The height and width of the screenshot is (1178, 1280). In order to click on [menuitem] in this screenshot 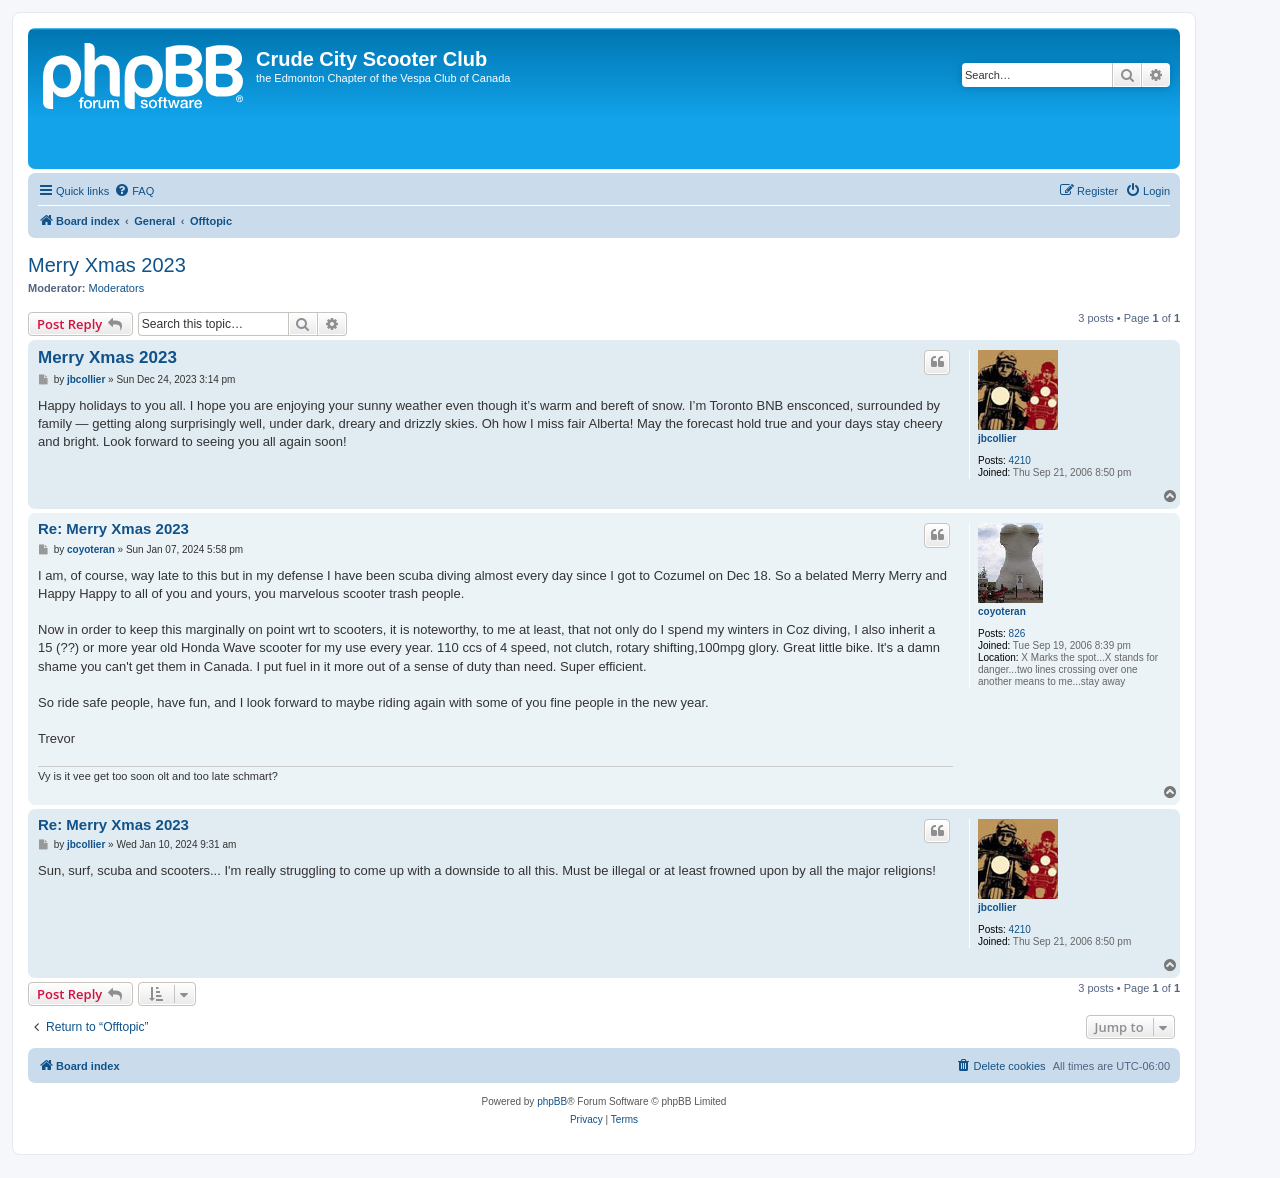, I will do `click(134, 191)`.